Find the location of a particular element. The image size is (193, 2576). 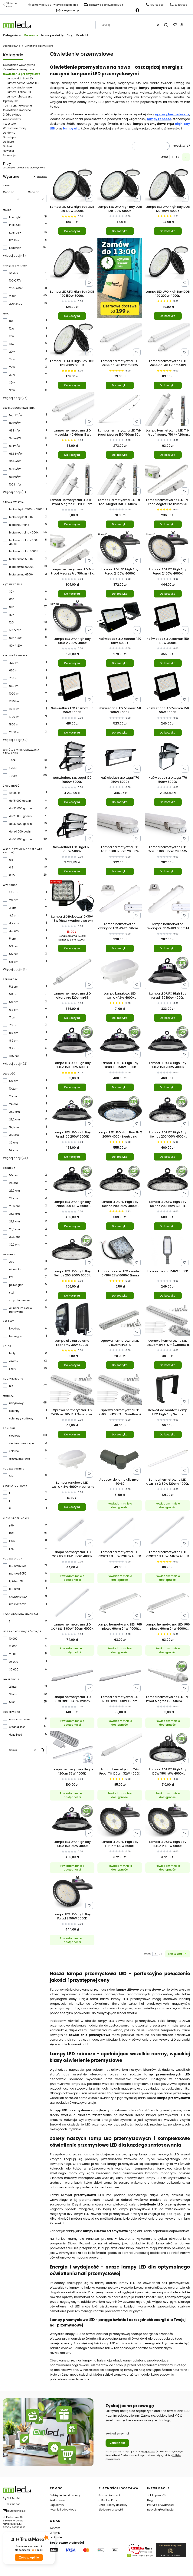

59 cm is located at coordinates (13, 1150).